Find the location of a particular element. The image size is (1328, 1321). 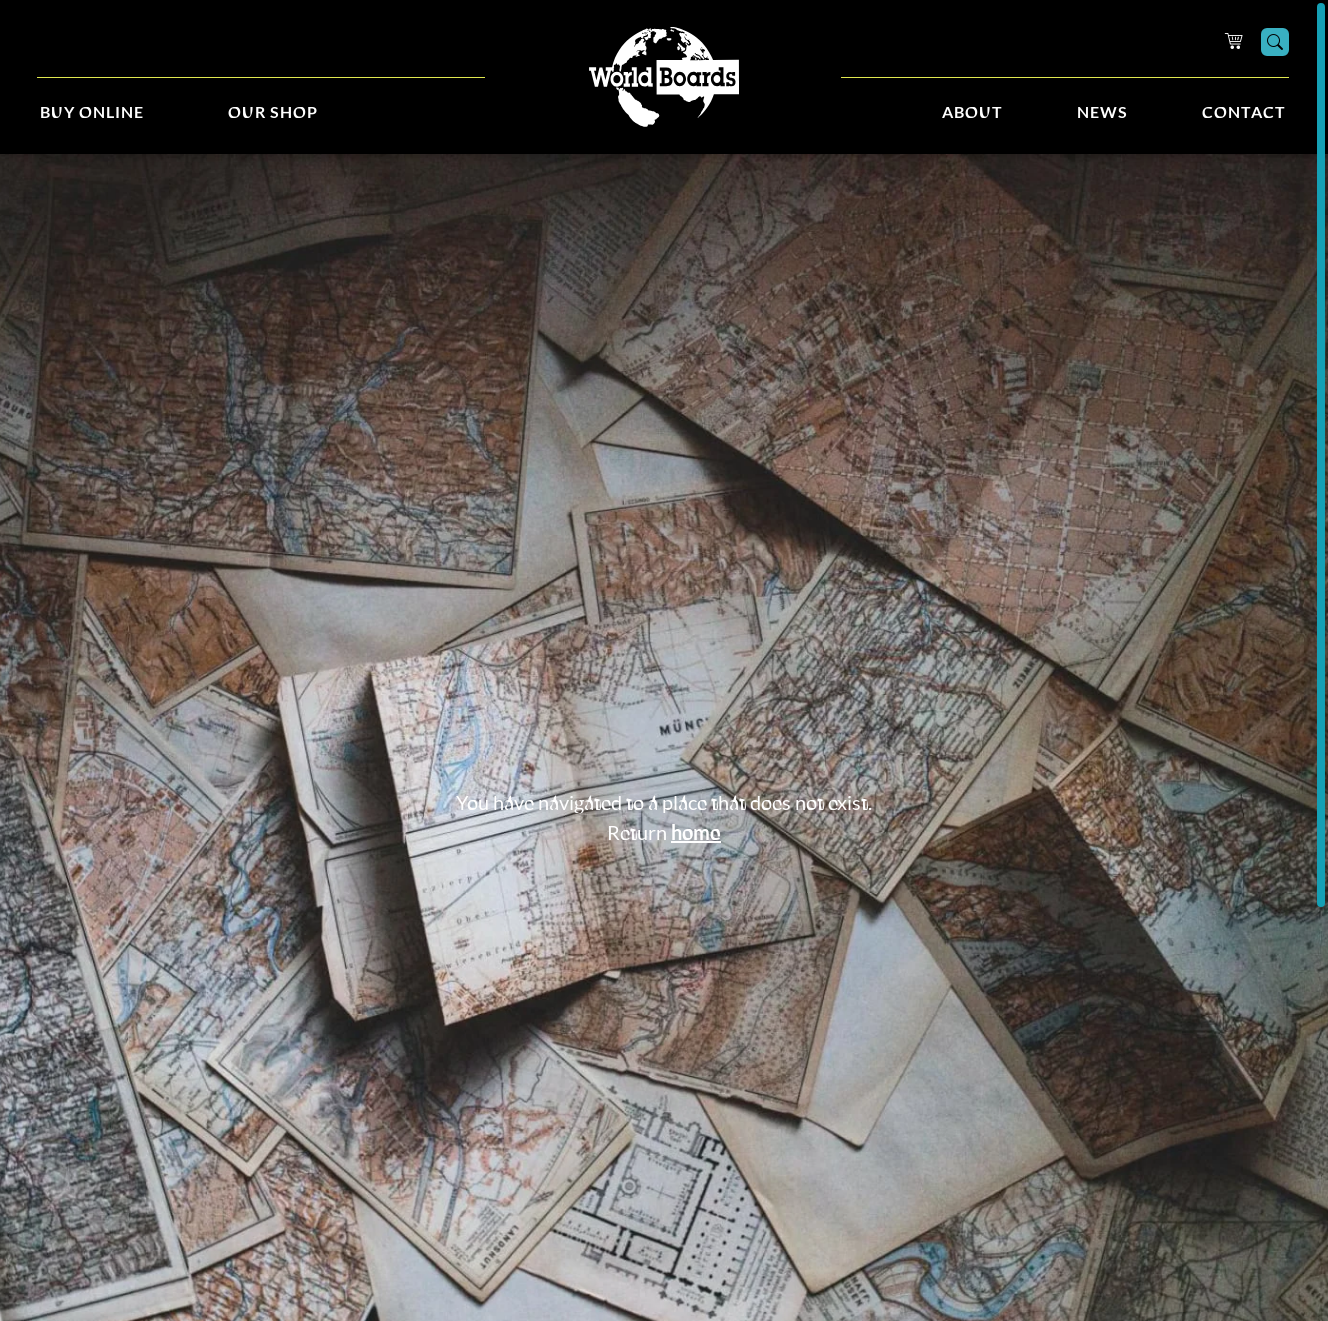

home is located at coordinates (696, 834).